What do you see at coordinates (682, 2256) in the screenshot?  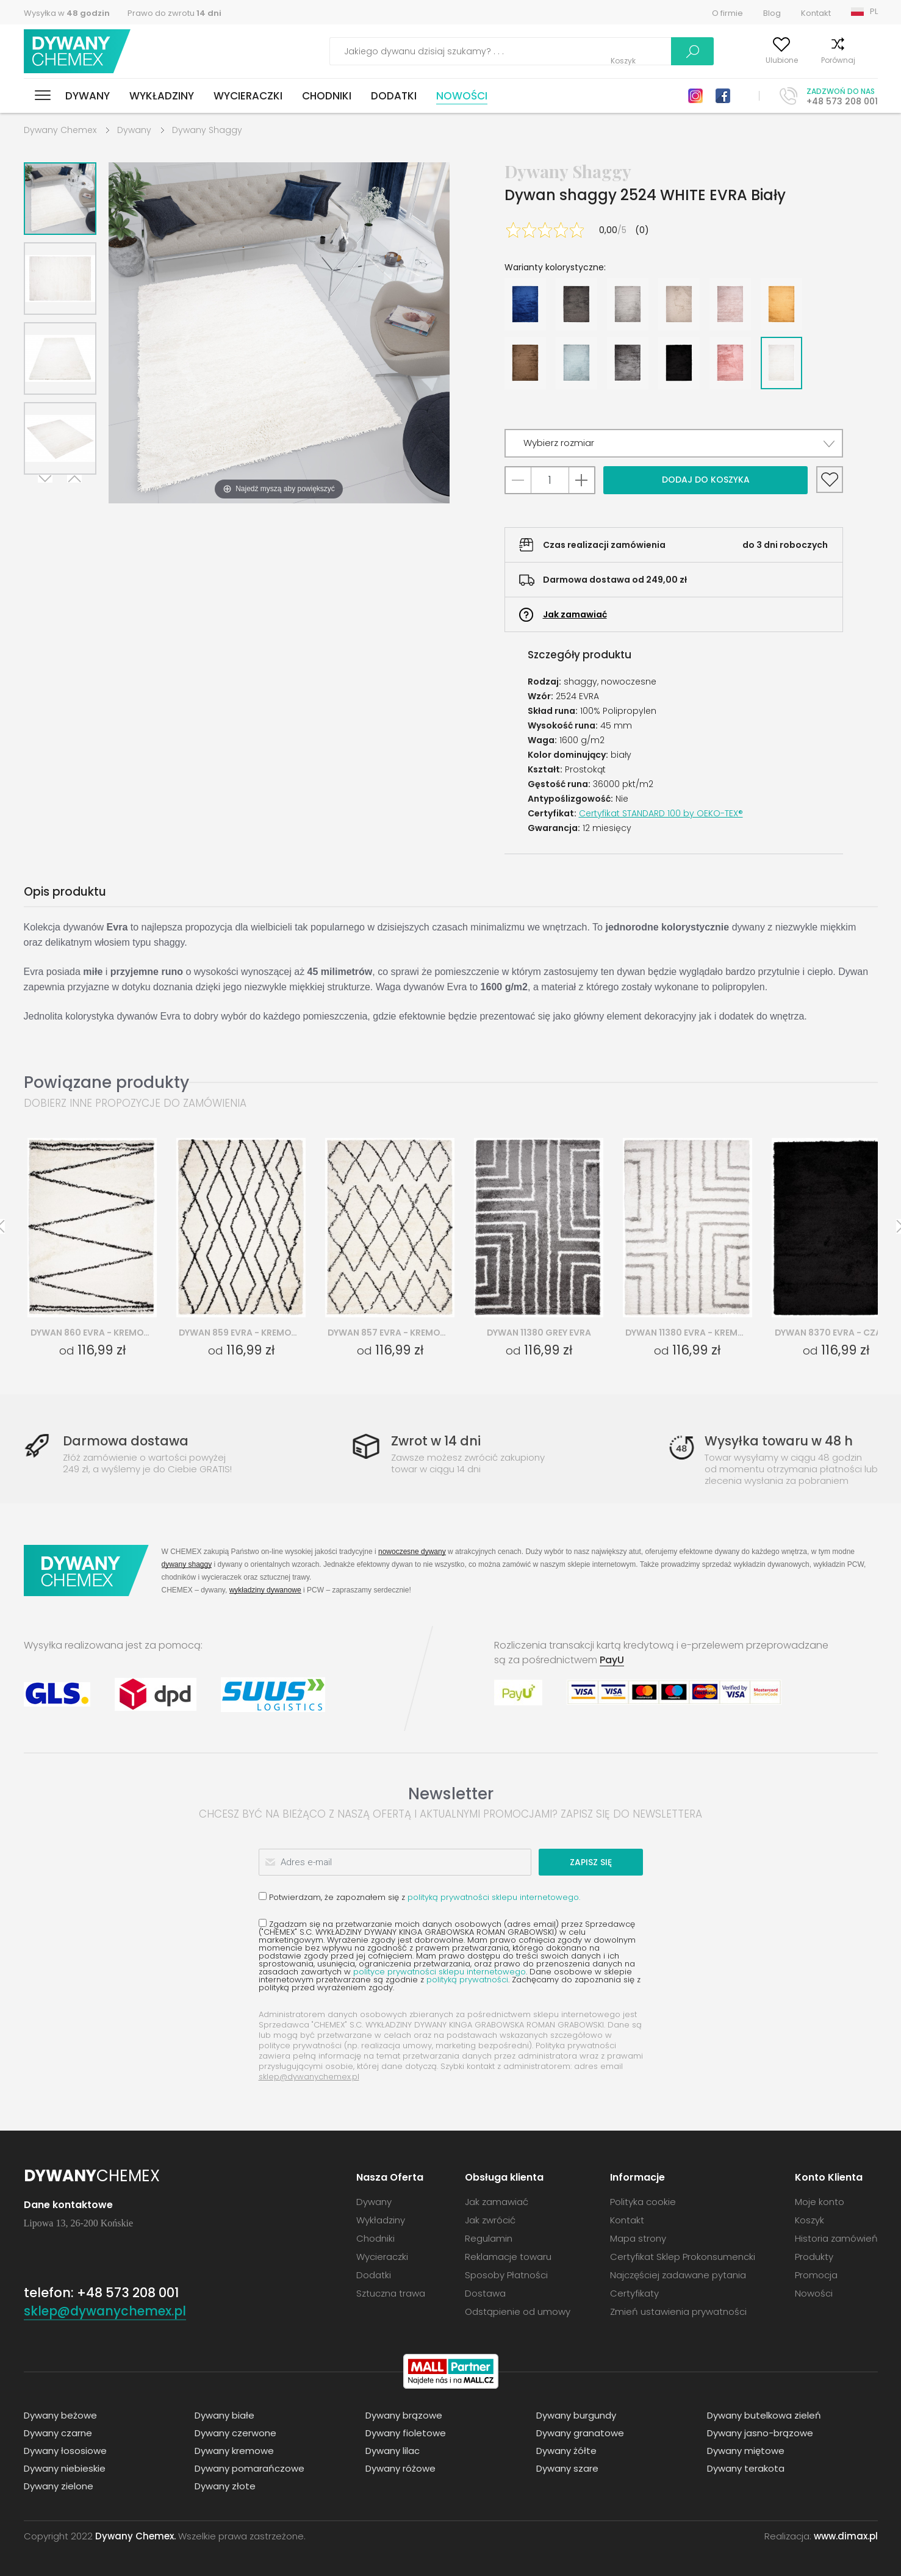 I see `Certyfikat Sklep Prokonsumencki` at bounding box center [682, 2256].